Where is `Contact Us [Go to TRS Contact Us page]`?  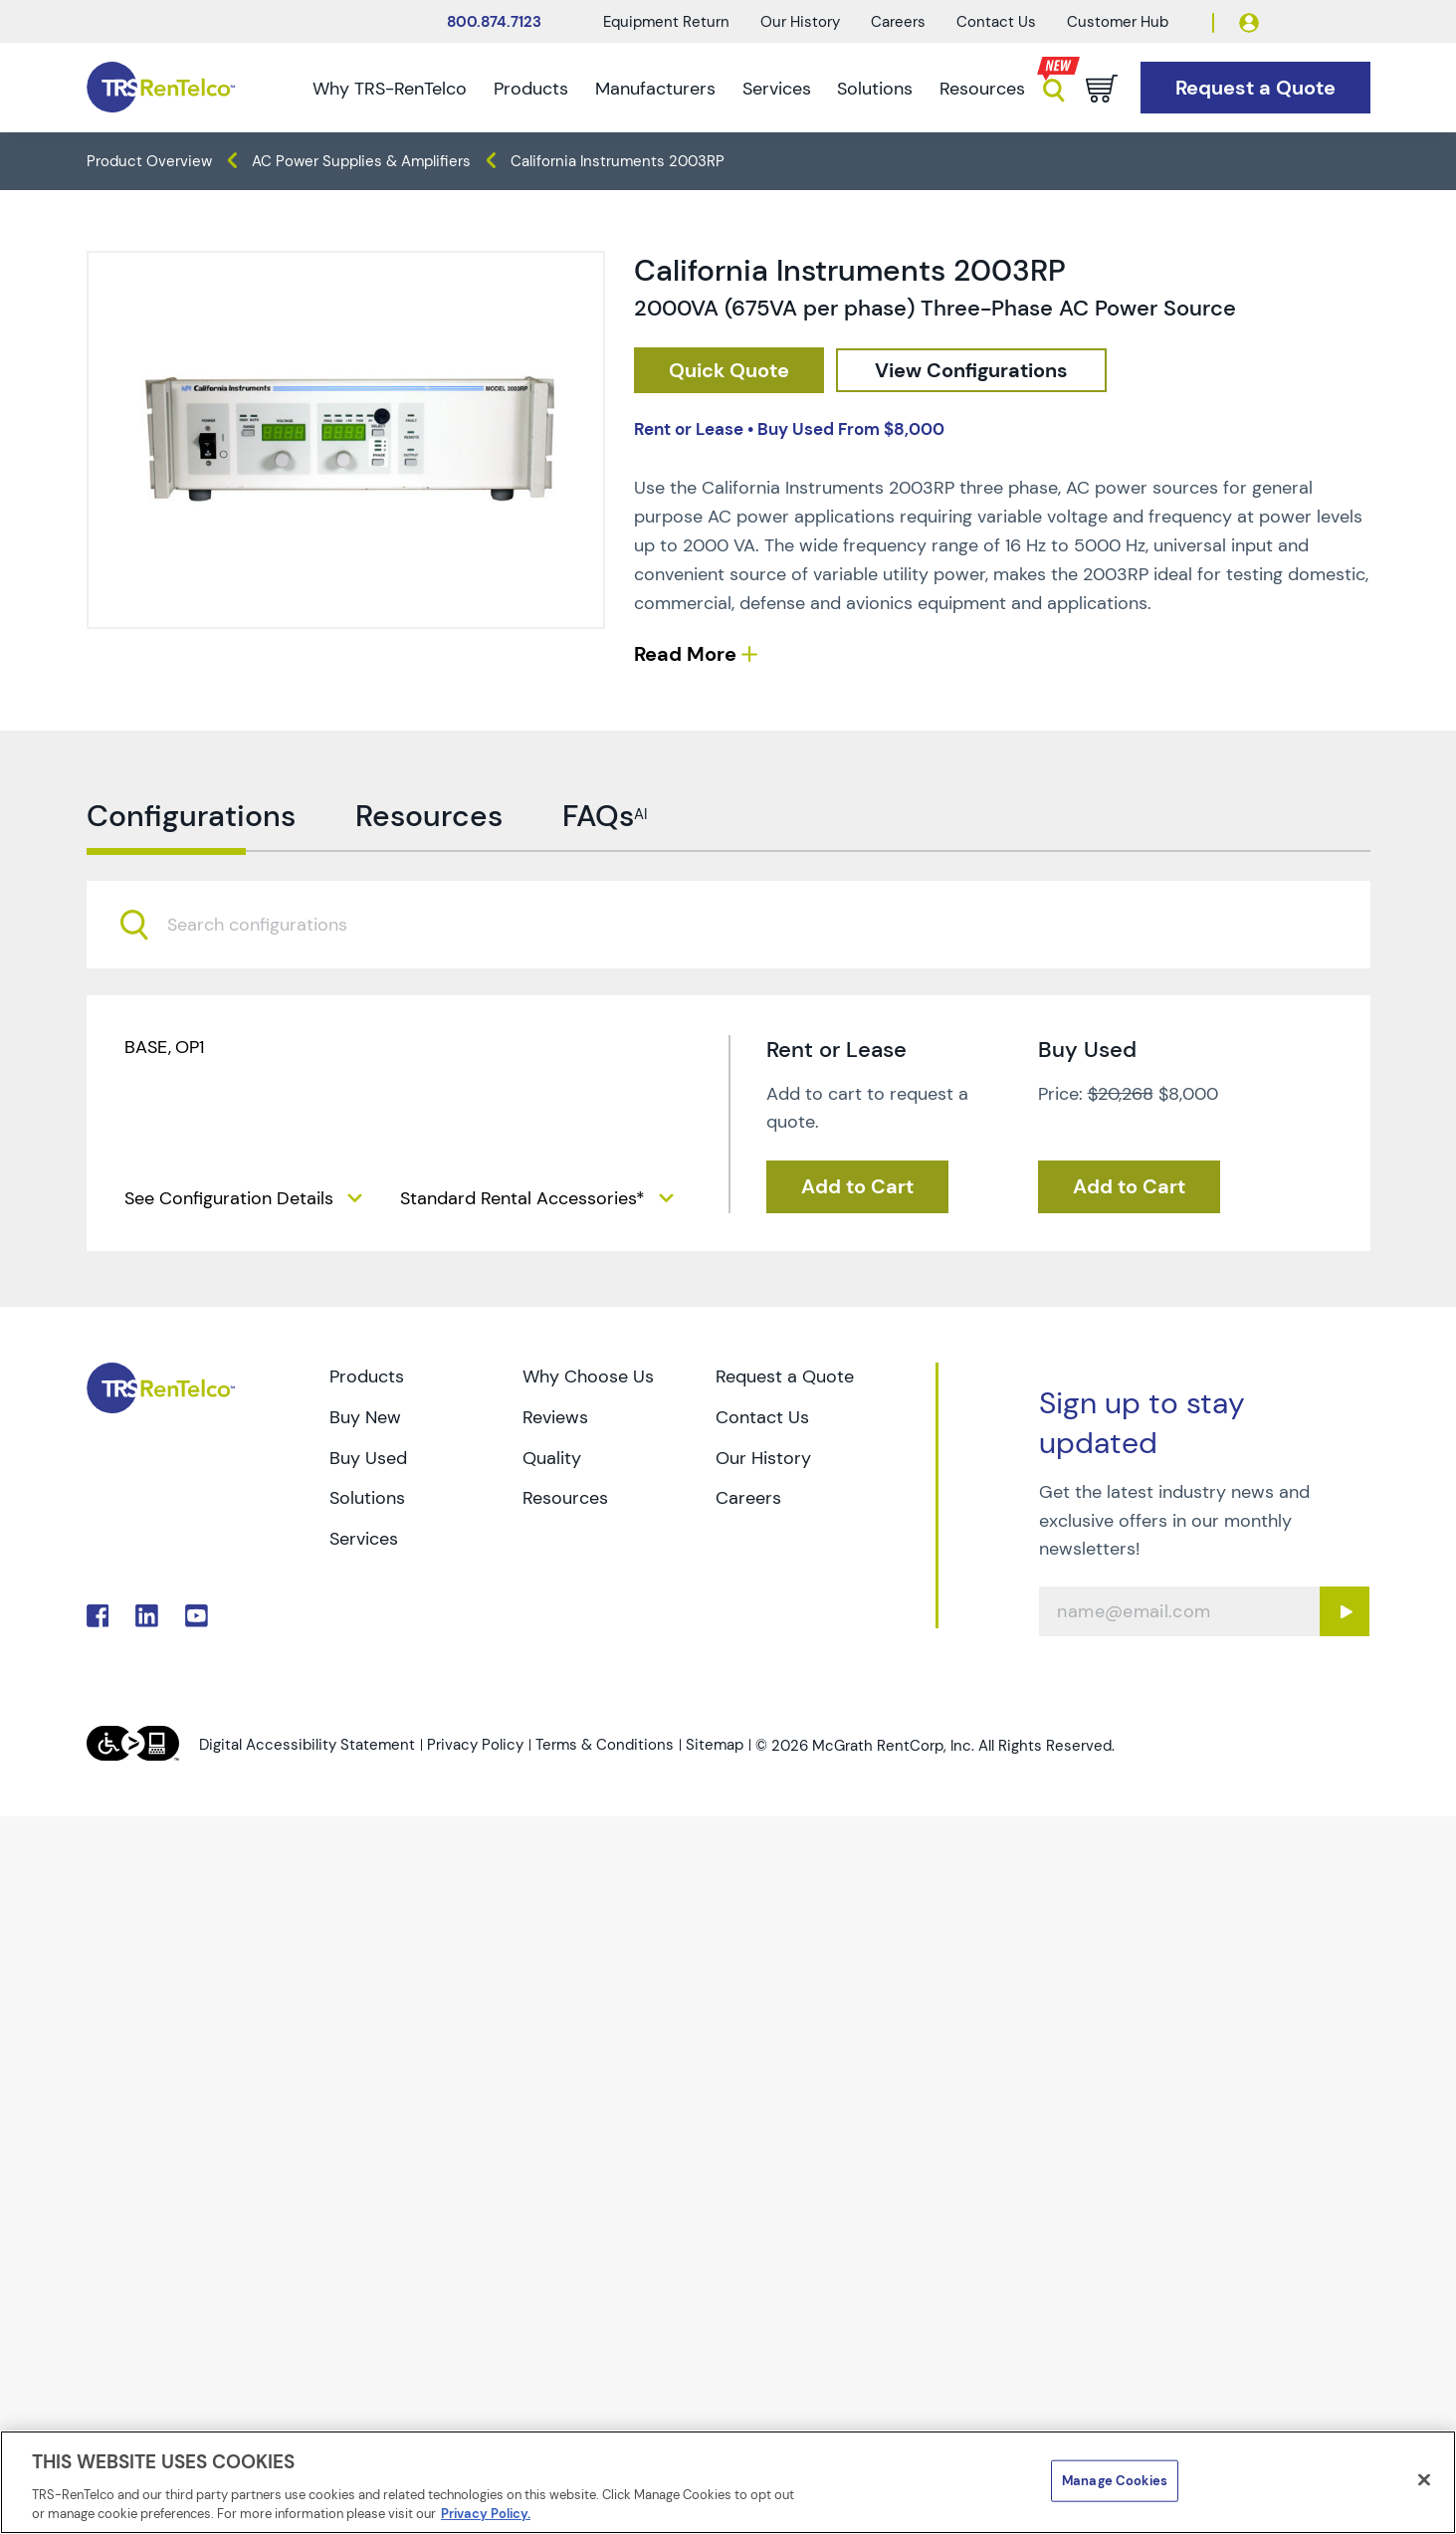
Contact Us [Go to TRS Contact Us page] is located at coordinates (762, 1417).